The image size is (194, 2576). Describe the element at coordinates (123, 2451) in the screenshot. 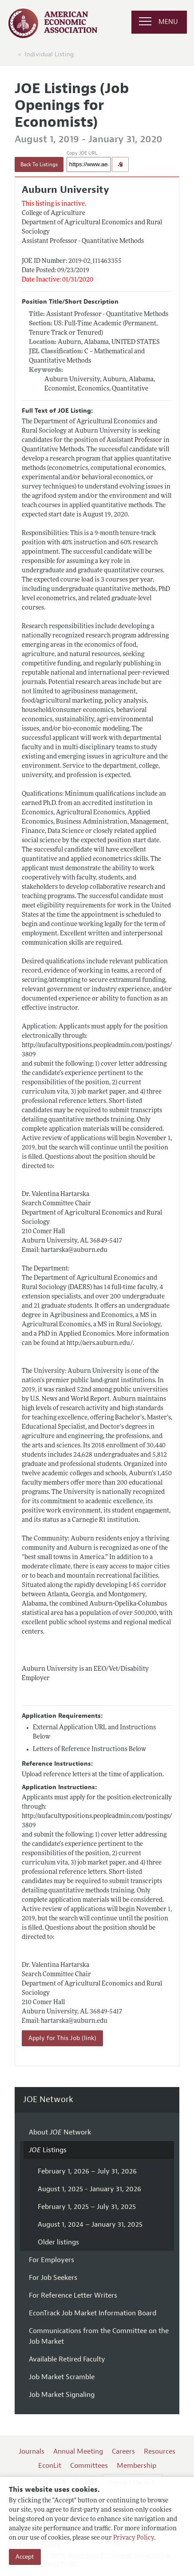

I see `Careers` at that location.